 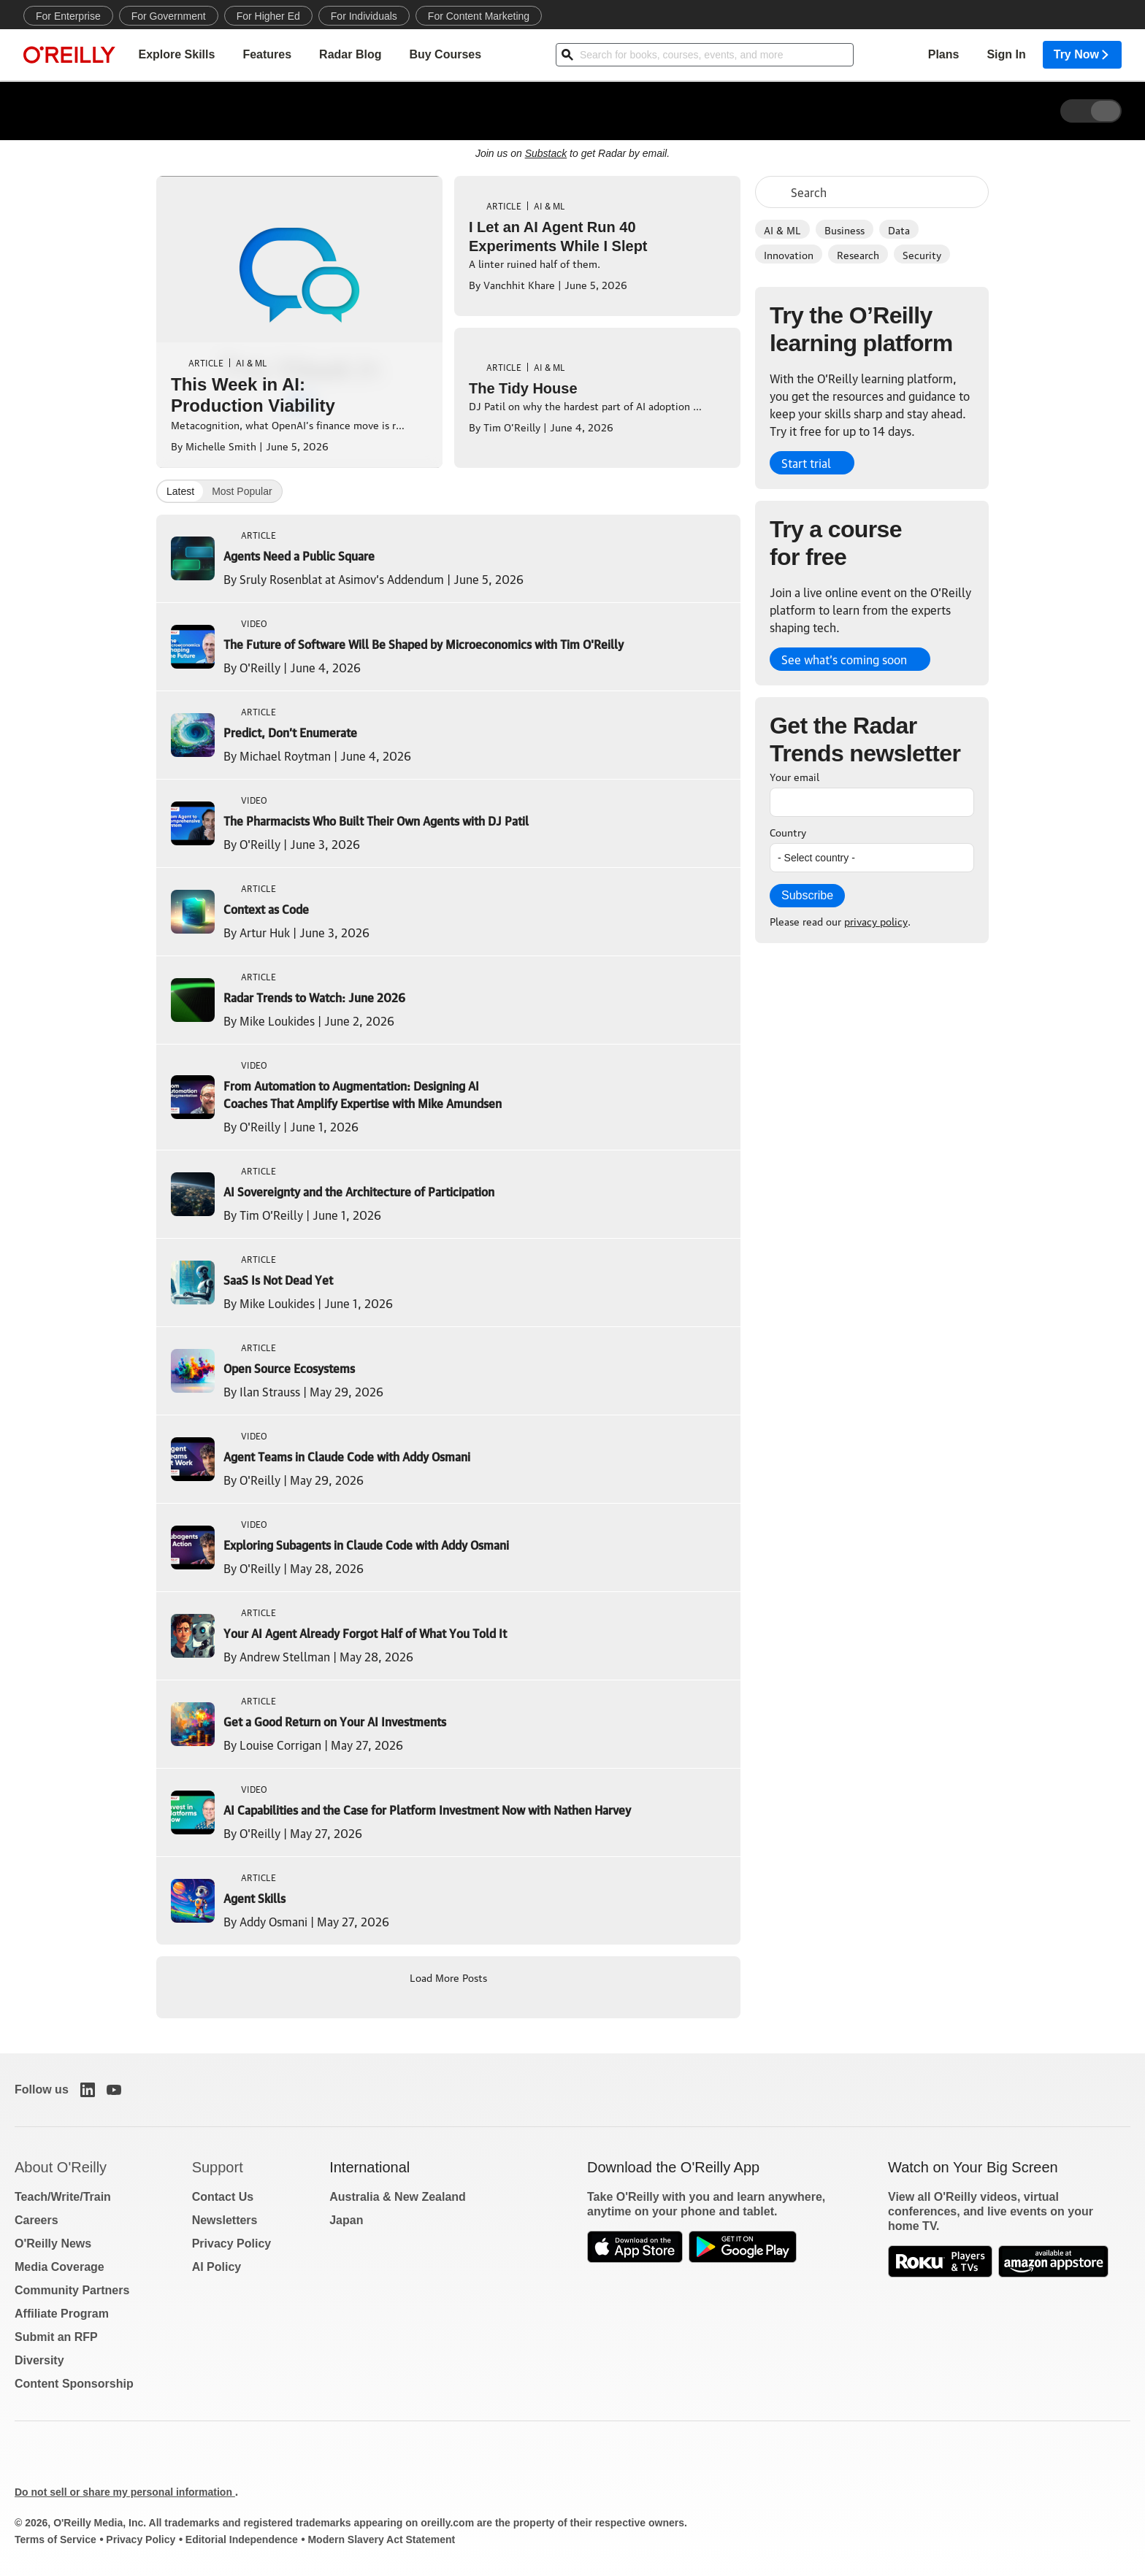 I want to click on For Enterprise [menuitem], so click(x=68, y=16).